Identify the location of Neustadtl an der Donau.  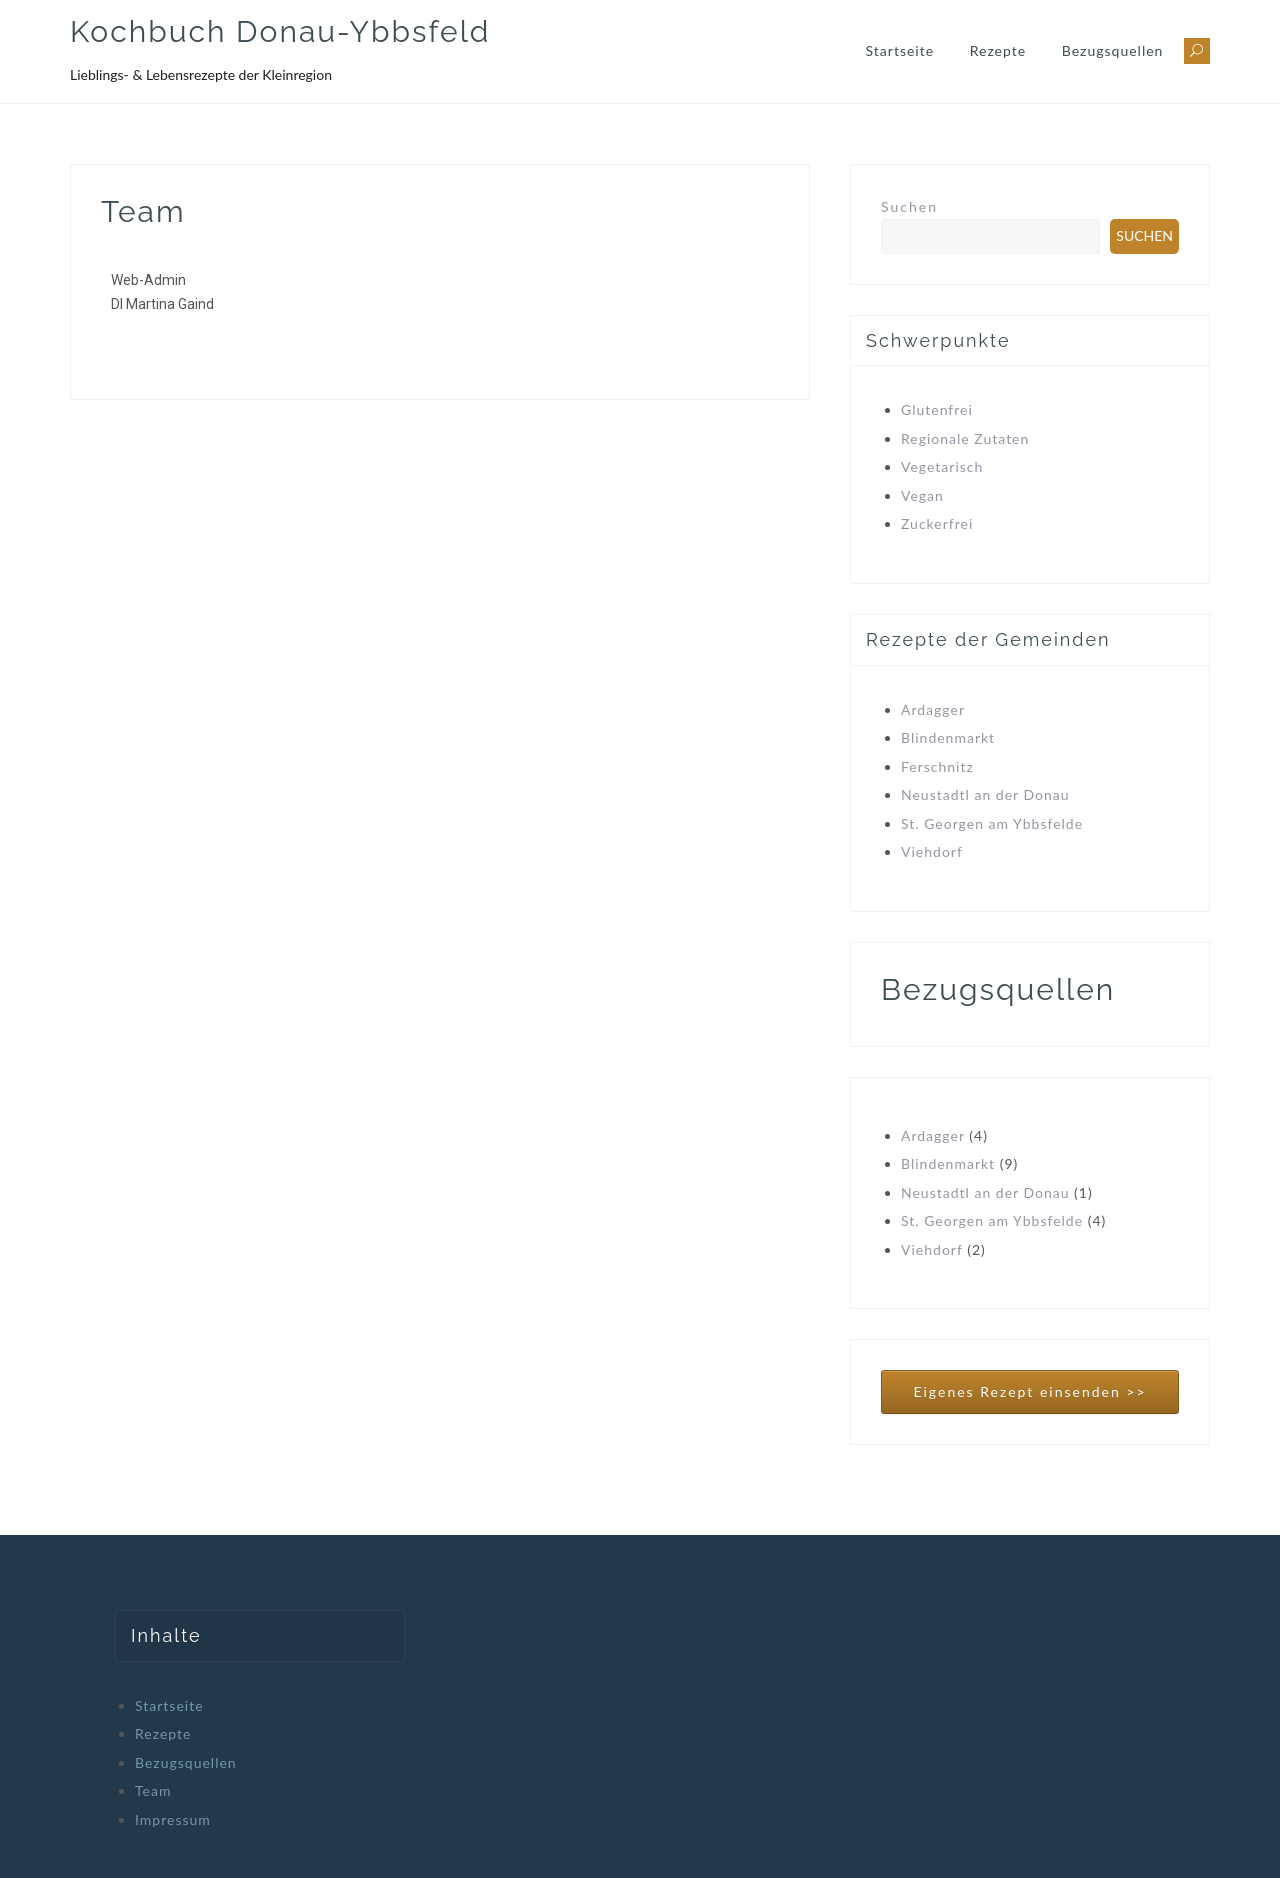
(985, 794).